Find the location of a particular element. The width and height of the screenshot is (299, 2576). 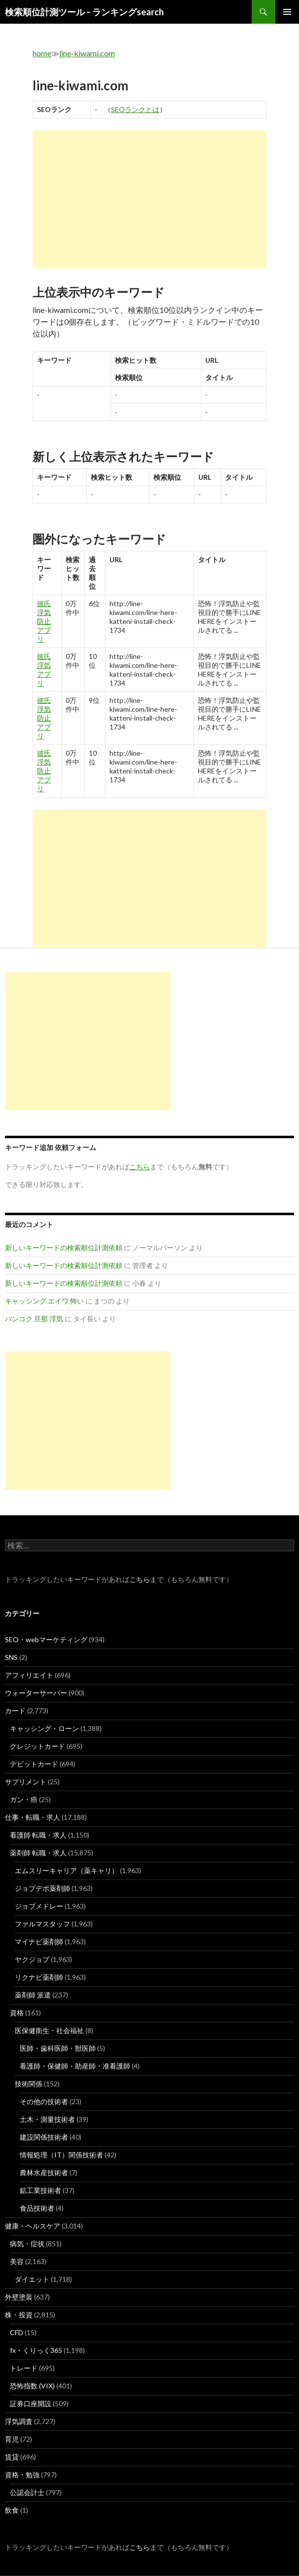

外壁塗装 is located at coordinates (19, 2297).